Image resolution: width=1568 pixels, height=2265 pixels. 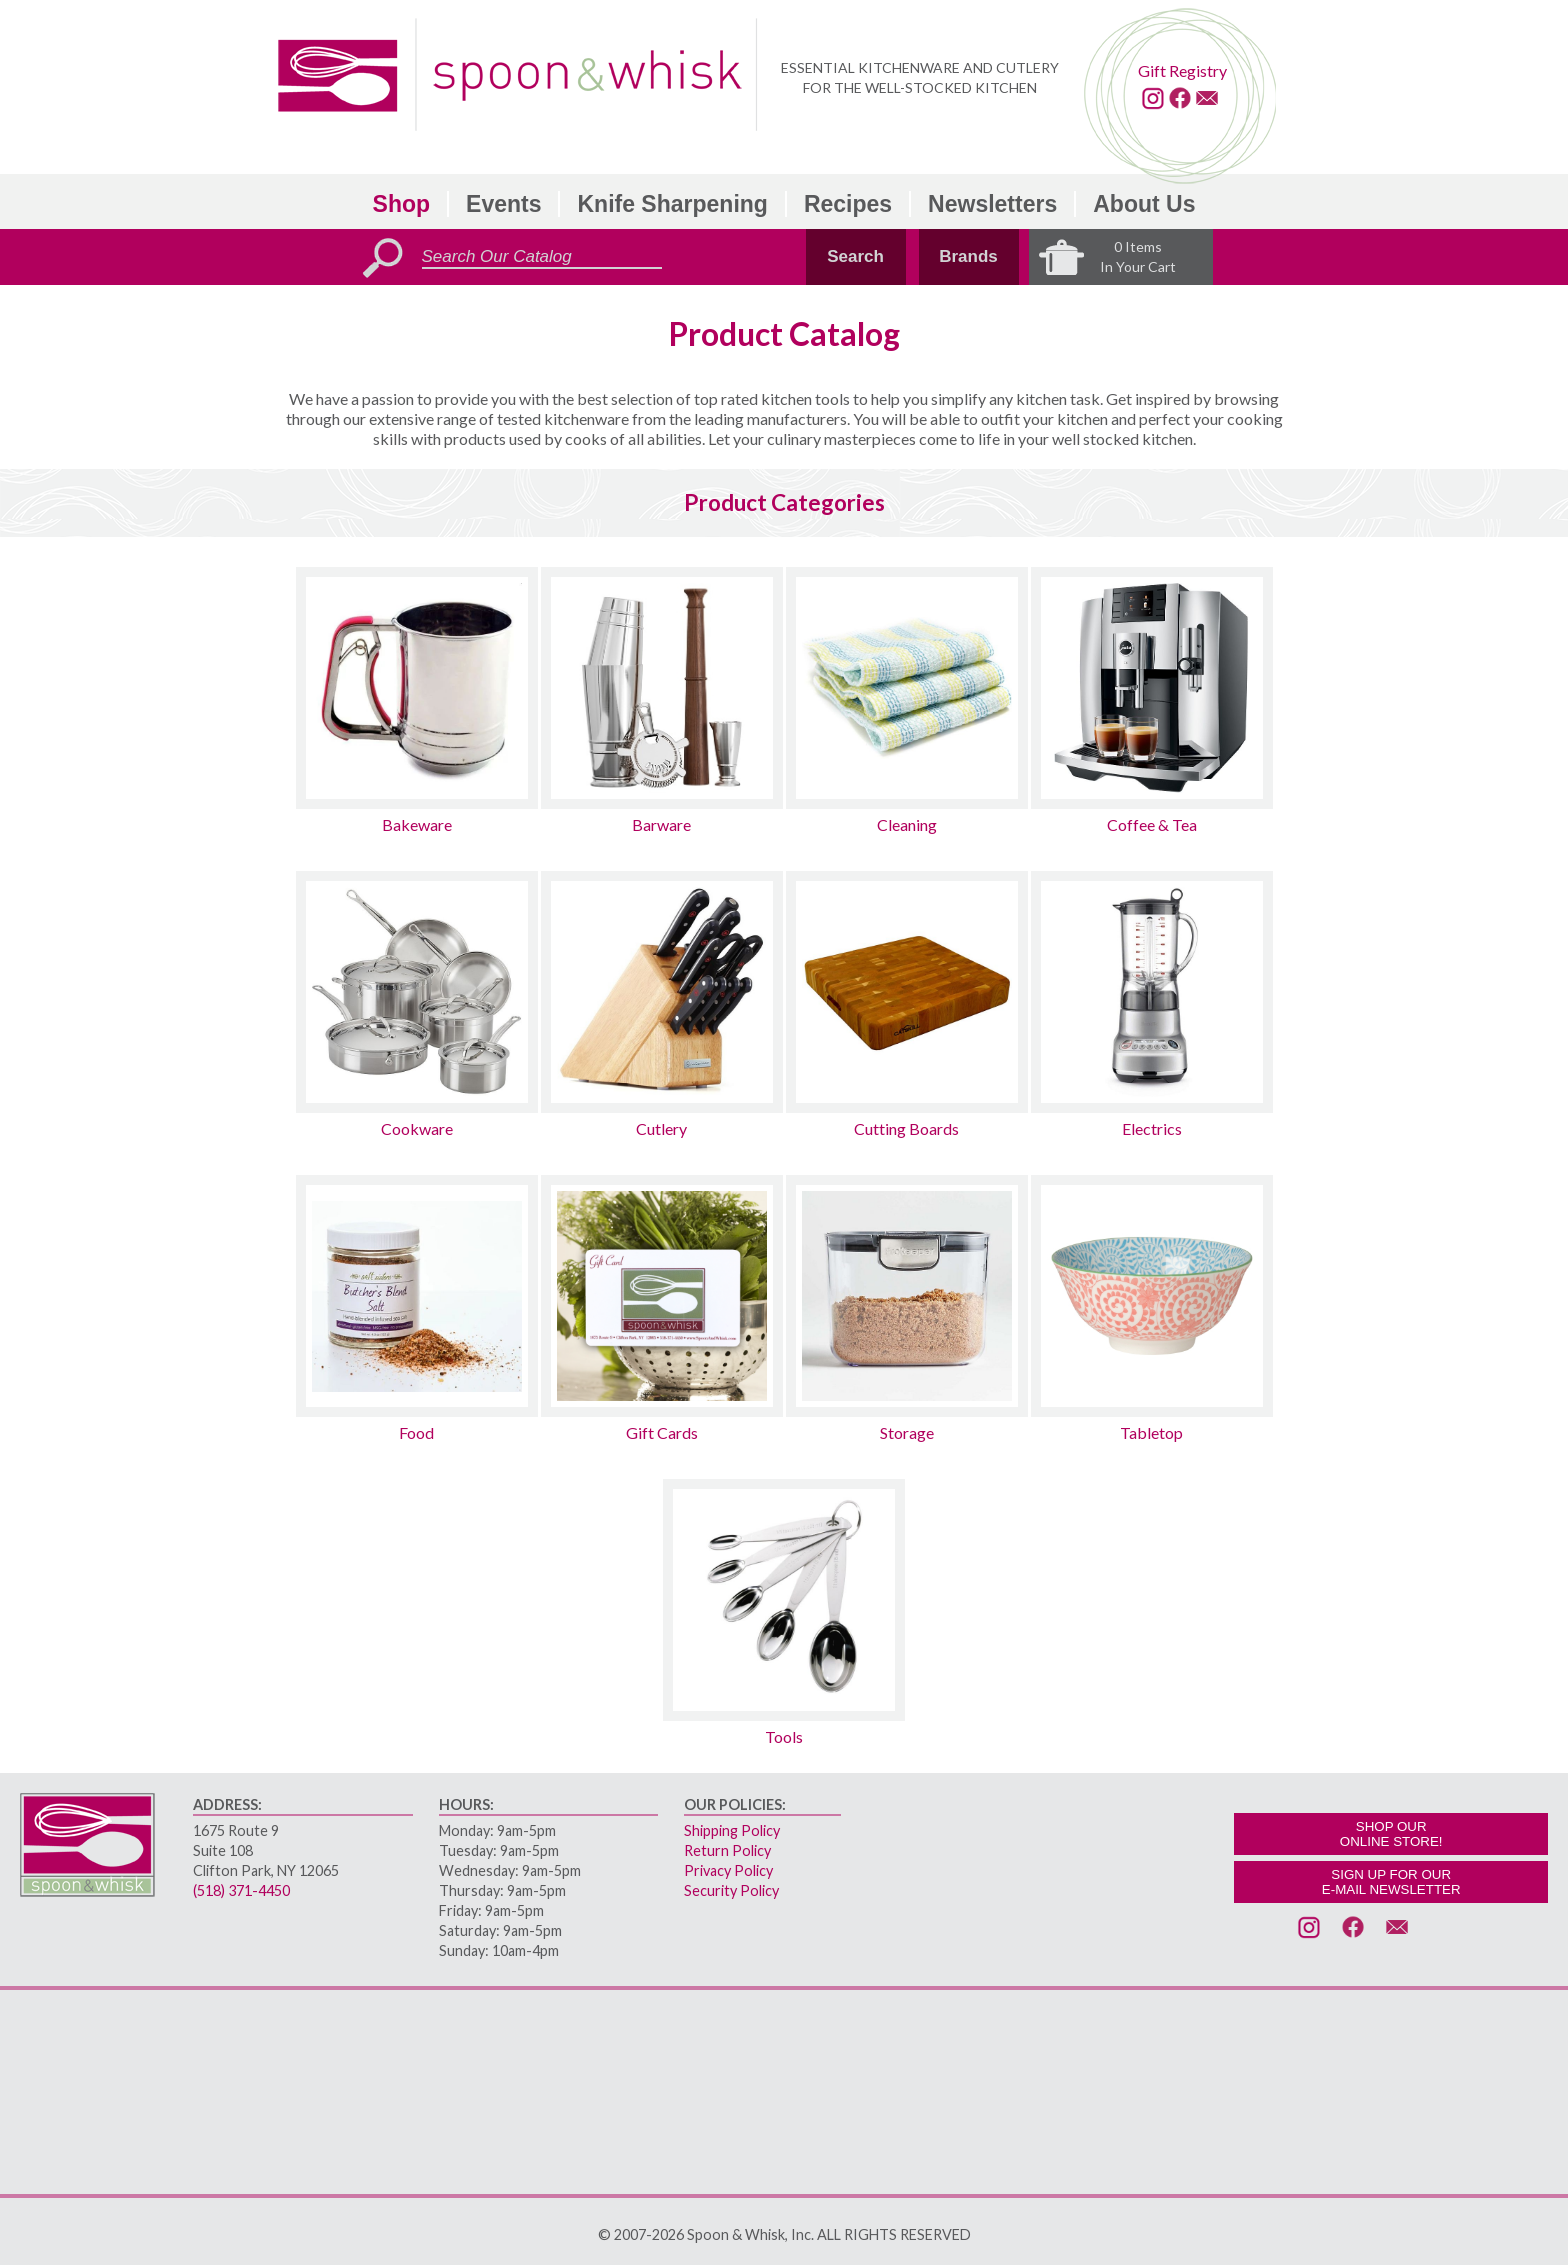 What do you see at coordinates (1144, 204) in the screenshot?
I see `About Us` at bounding box center [1144, 204].